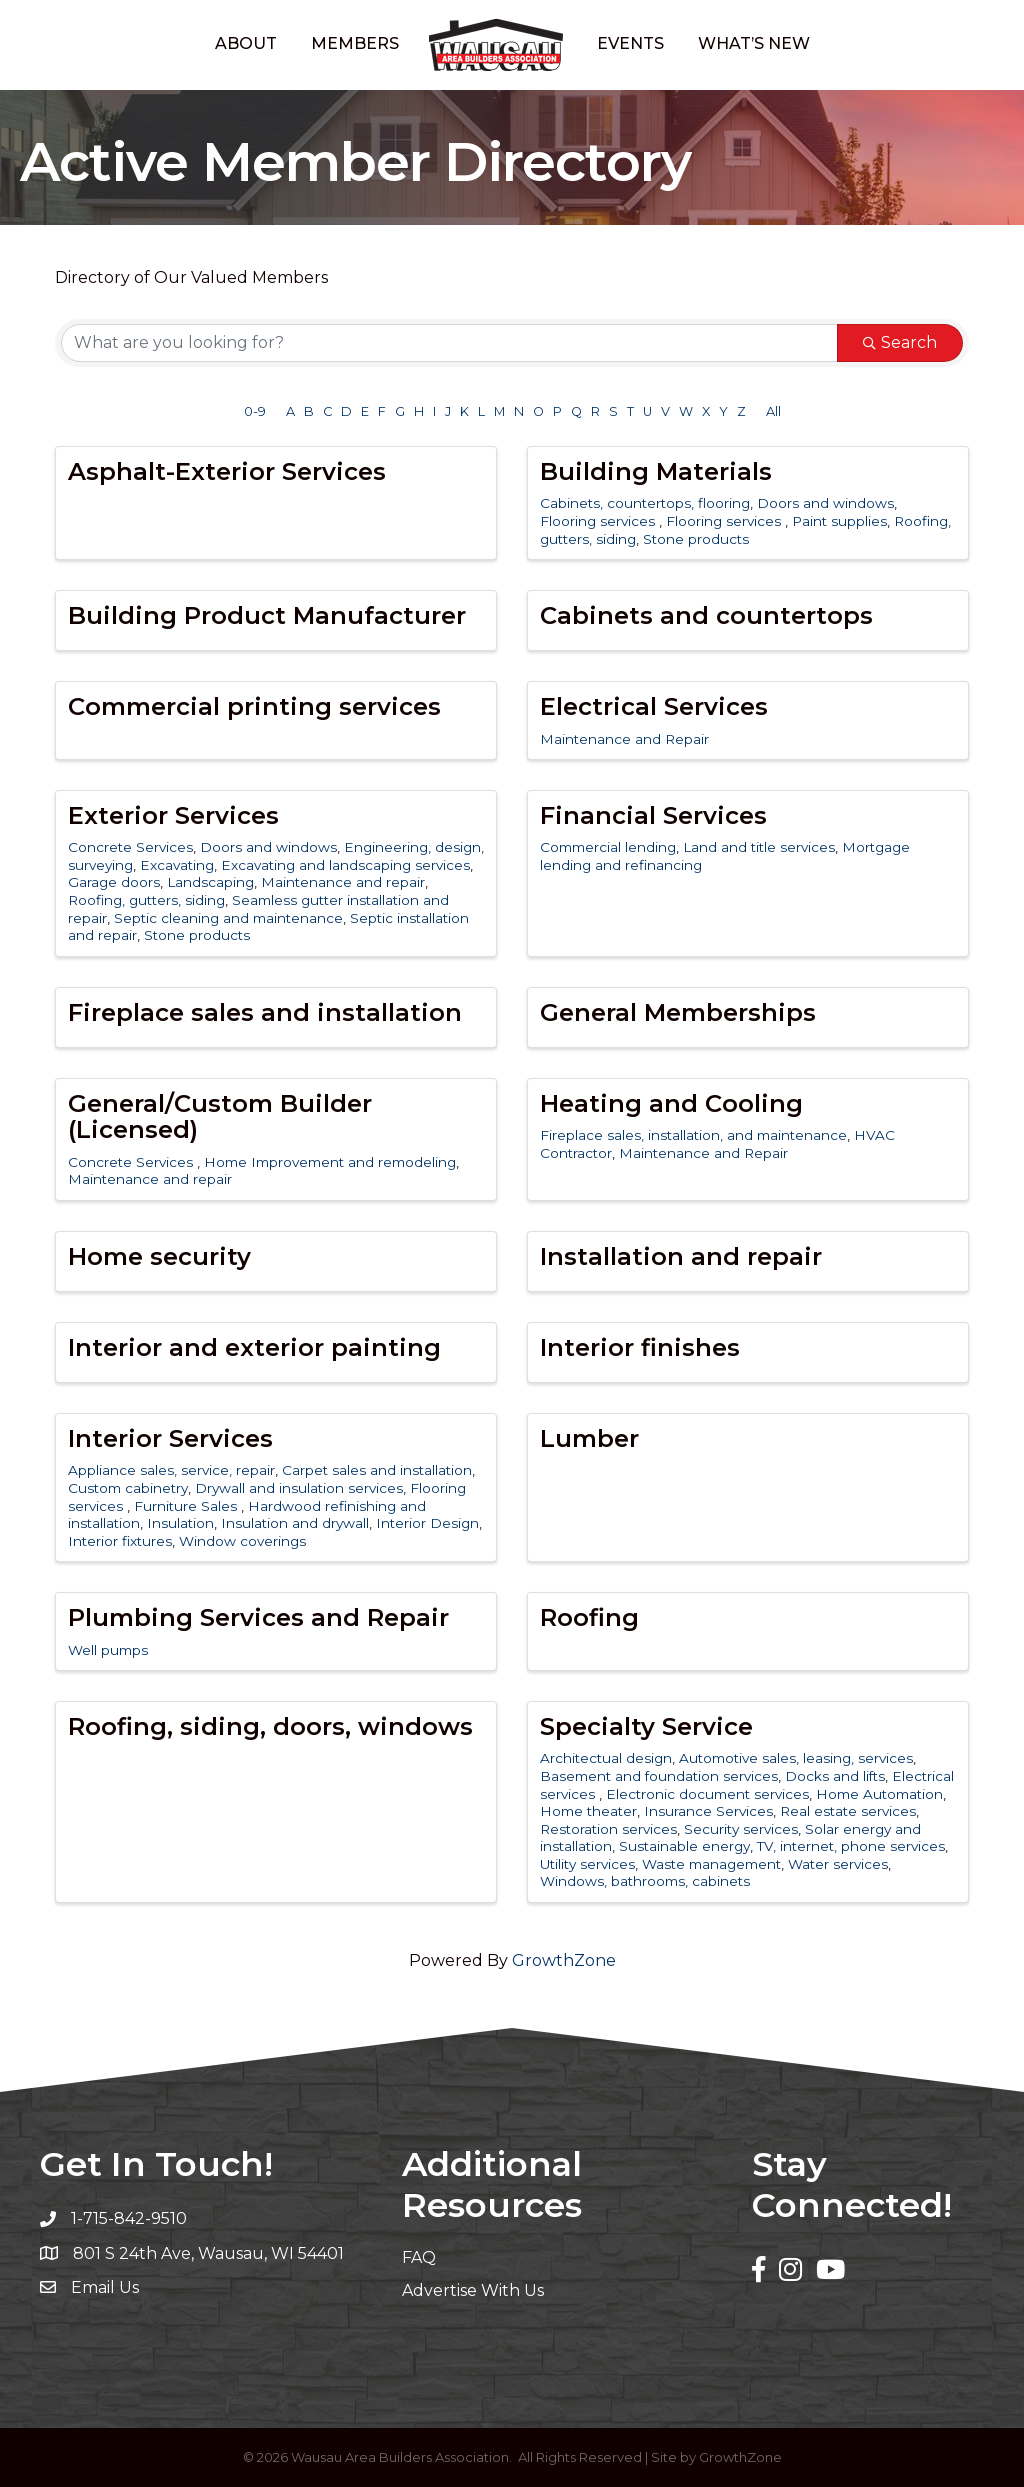 This screenshot has width=1024, height=2487. What do you see at coordinates (900, 342) in the screenshot?
I see `Search [Search Submit]` at bounding box center [900, 342].